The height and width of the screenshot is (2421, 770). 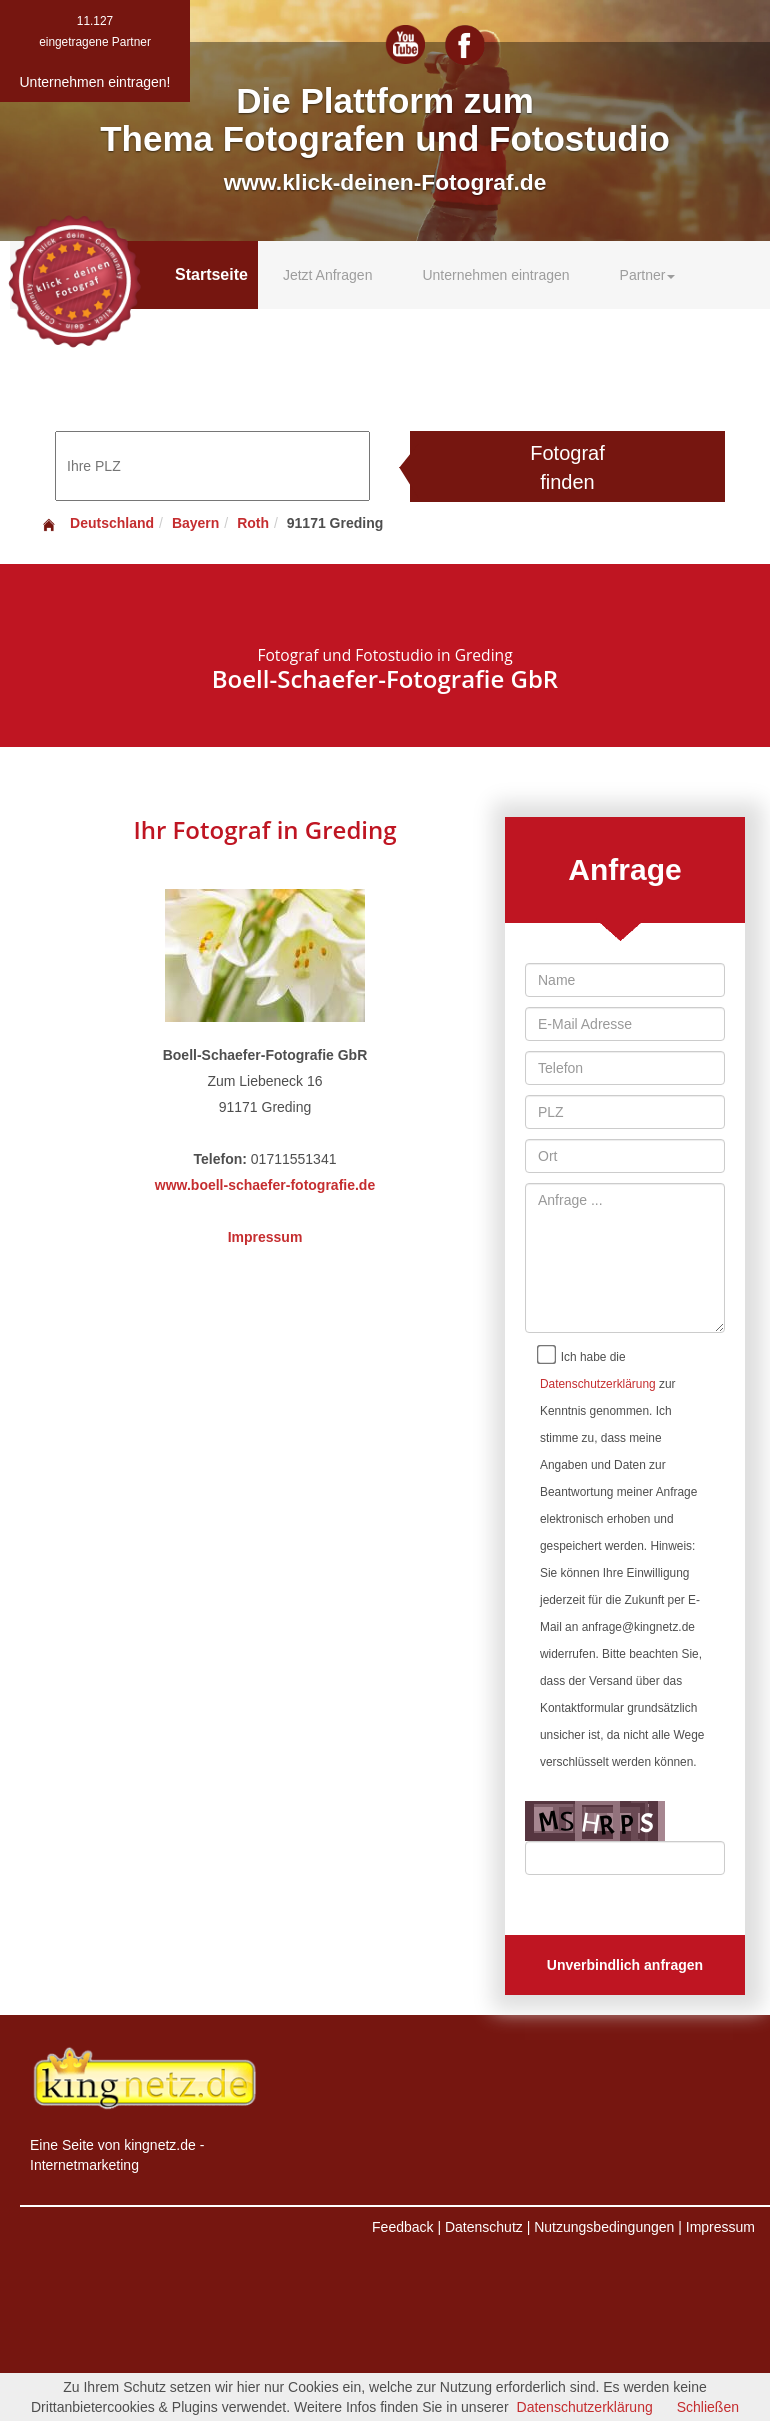 I want to click on Datenschutzerklärung, so click(x=598, y=1384).